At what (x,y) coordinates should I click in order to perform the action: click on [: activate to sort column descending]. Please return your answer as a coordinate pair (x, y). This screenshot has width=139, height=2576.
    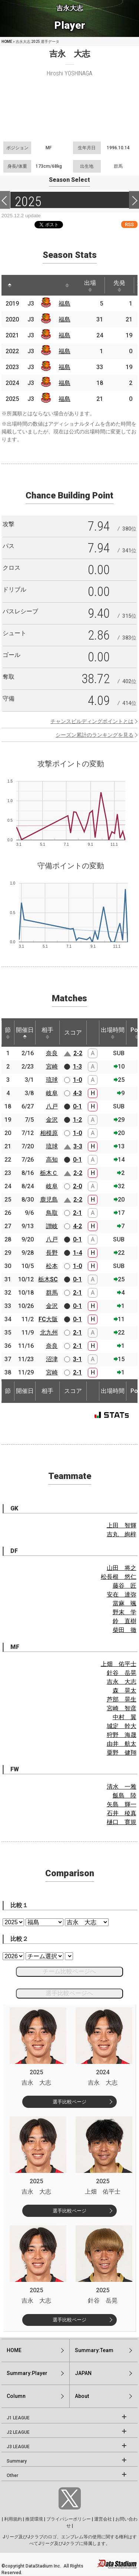
    Looking at the image, I should click on (9, 285).